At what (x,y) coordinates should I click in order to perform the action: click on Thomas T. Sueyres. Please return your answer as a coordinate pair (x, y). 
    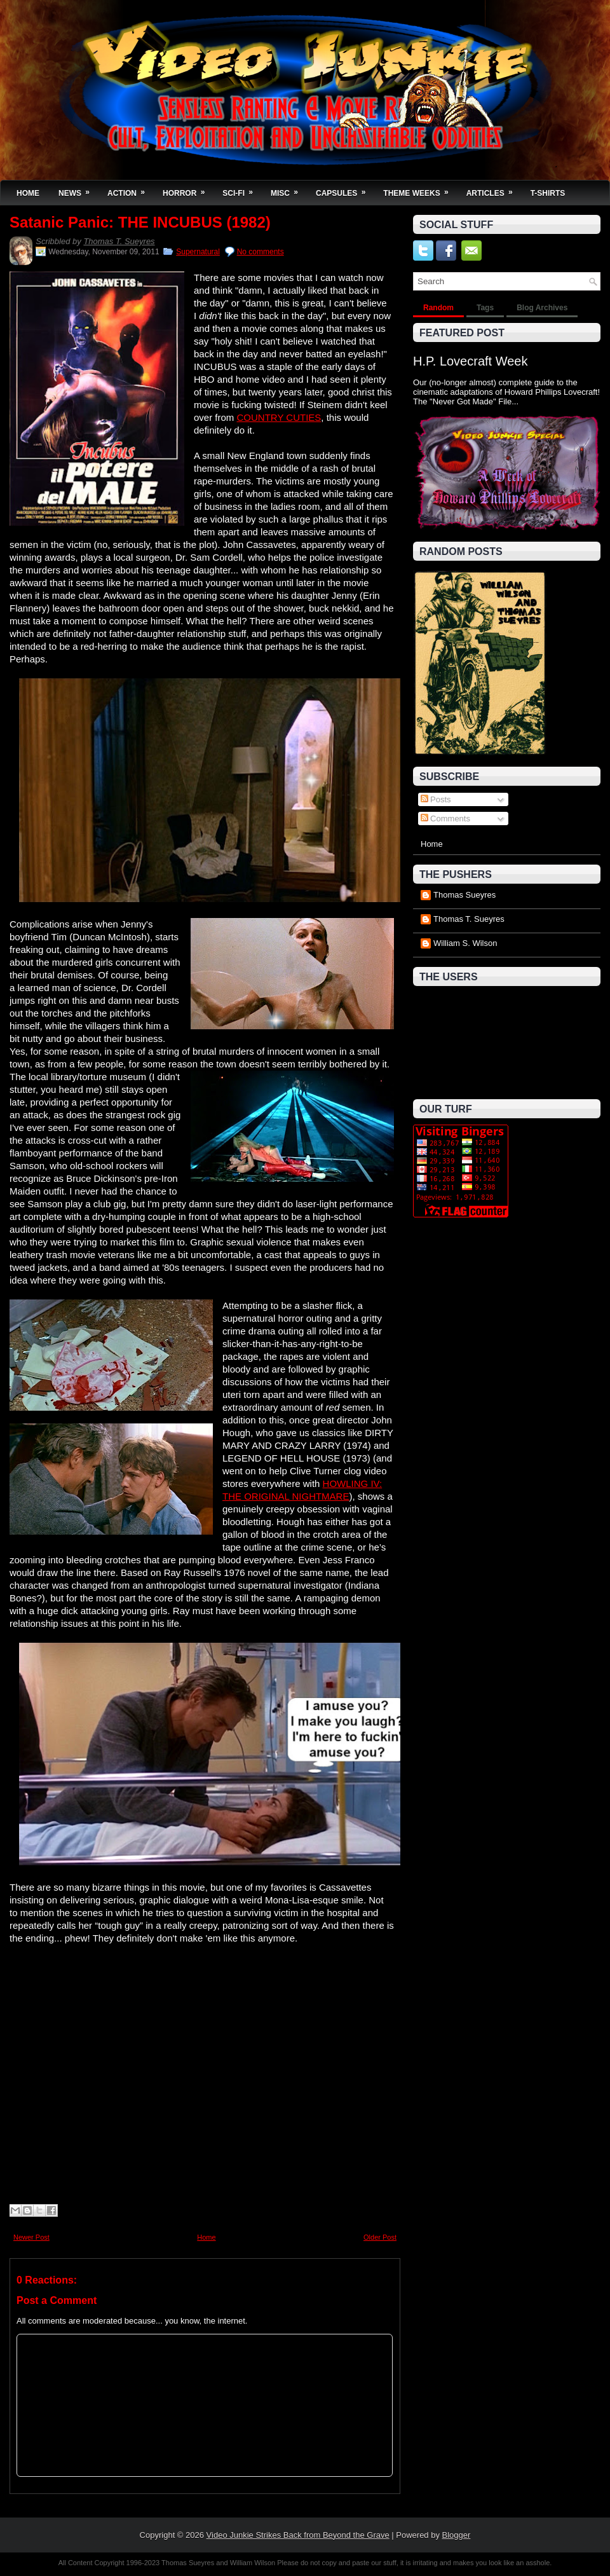
    Looking at the image, I should click on (118, 241).